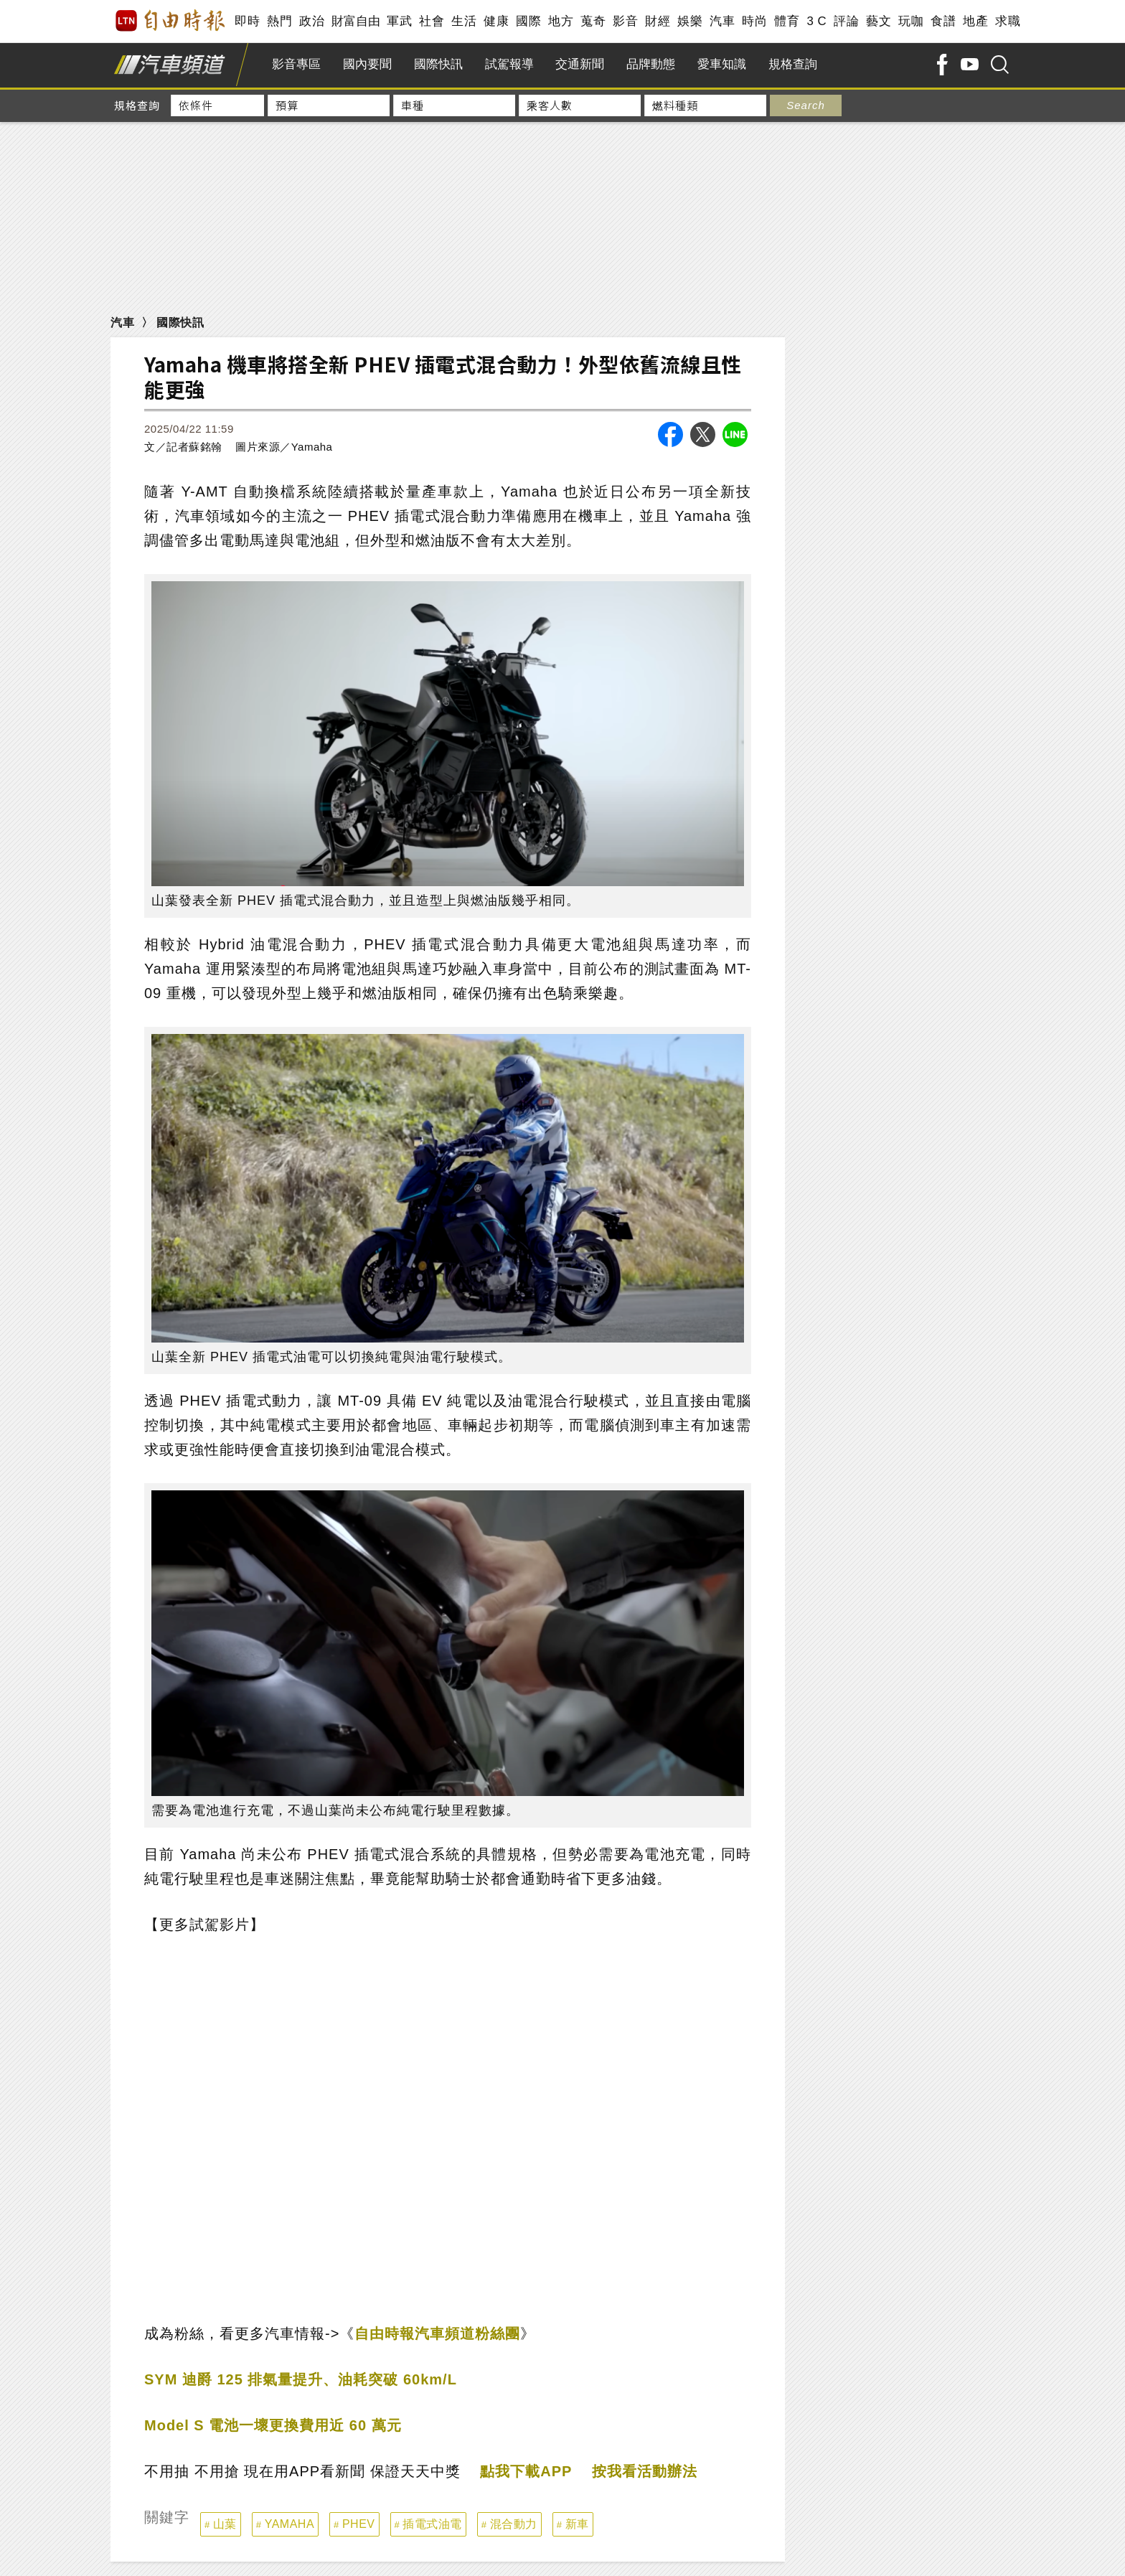 The height and width of the screenshot is (2576, 1125). Describe the element at coordinates (355, 21) in the screenshot. I see `財富自由` at that location.